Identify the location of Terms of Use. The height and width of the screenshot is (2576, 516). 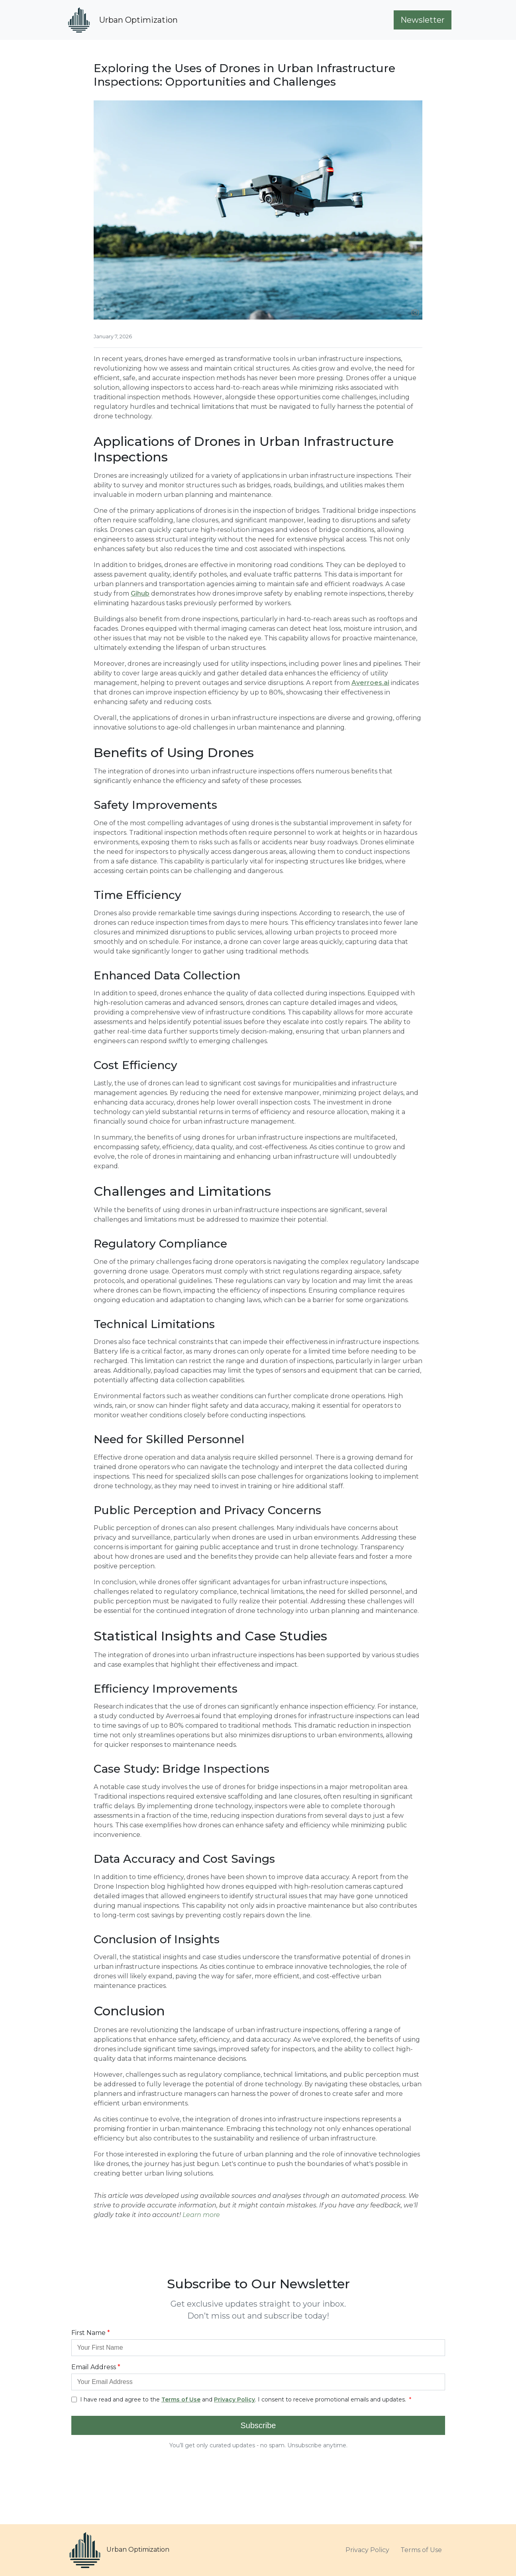
(421, 2550).